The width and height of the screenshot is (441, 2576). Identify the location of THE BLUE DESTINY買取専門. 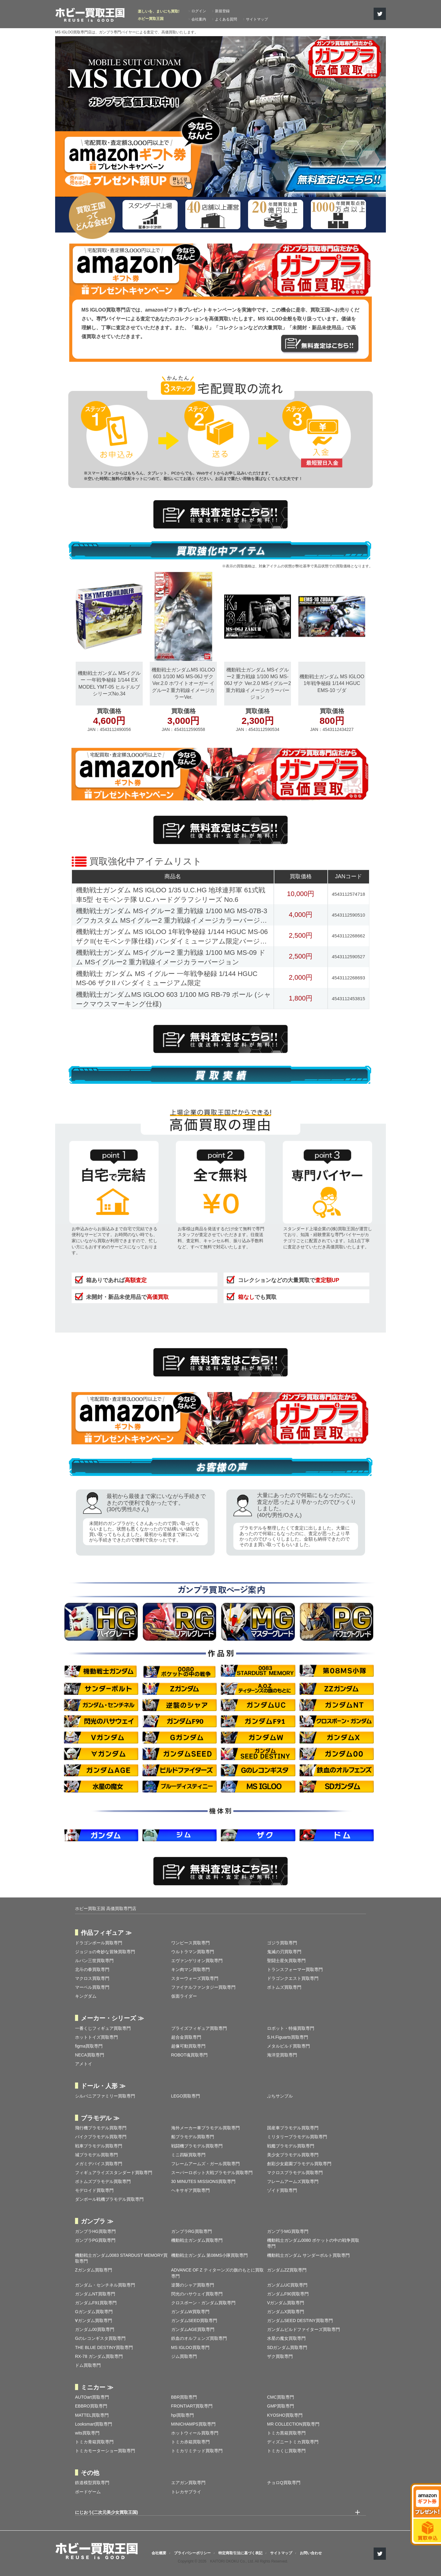
(104, 2347).